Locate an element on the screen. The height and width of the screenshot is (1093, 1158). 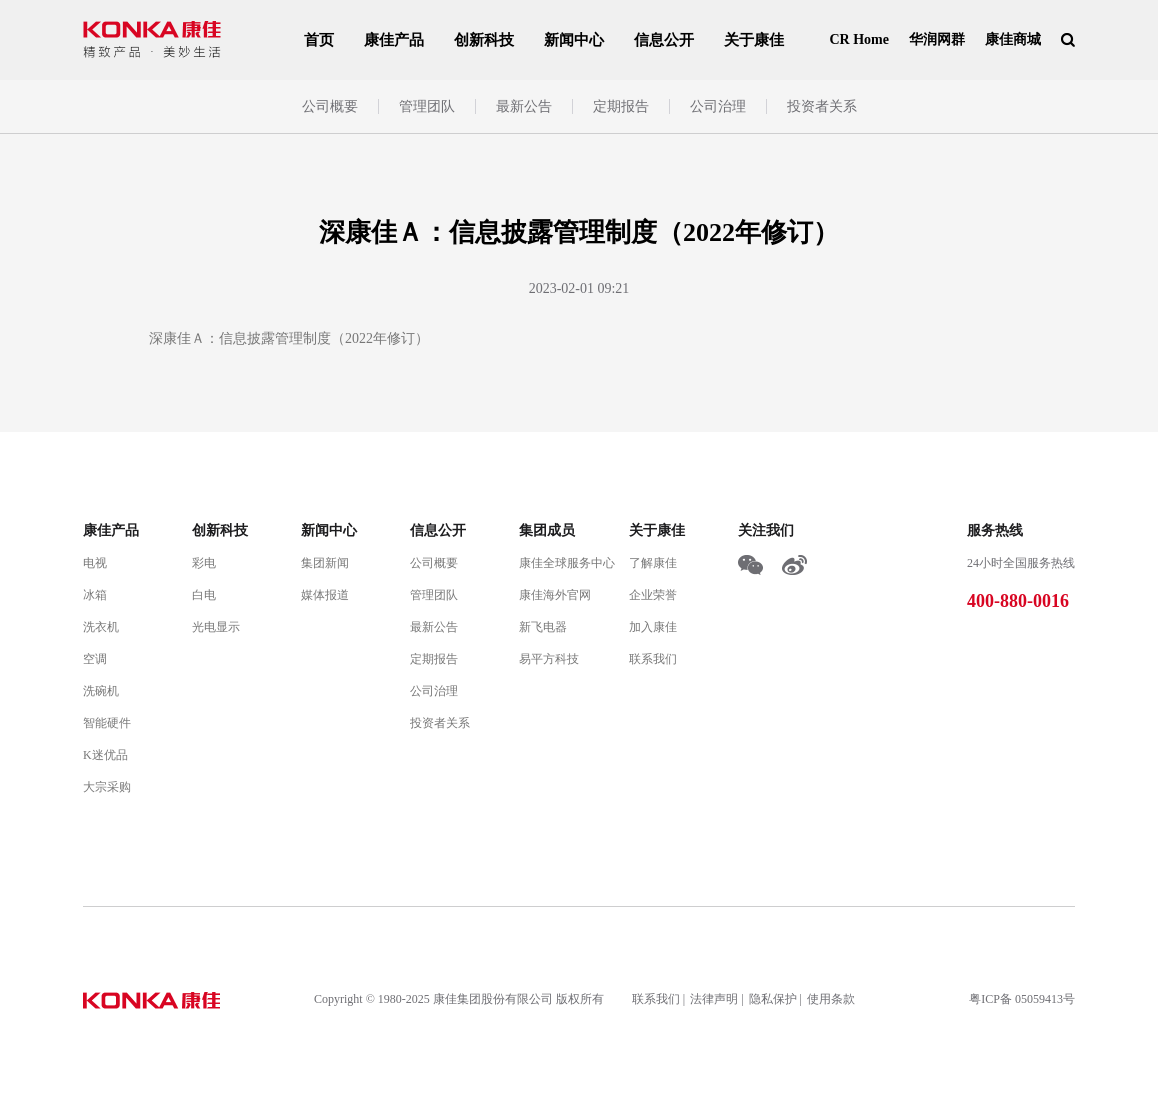
电视 is located at coordinates (95, 563).